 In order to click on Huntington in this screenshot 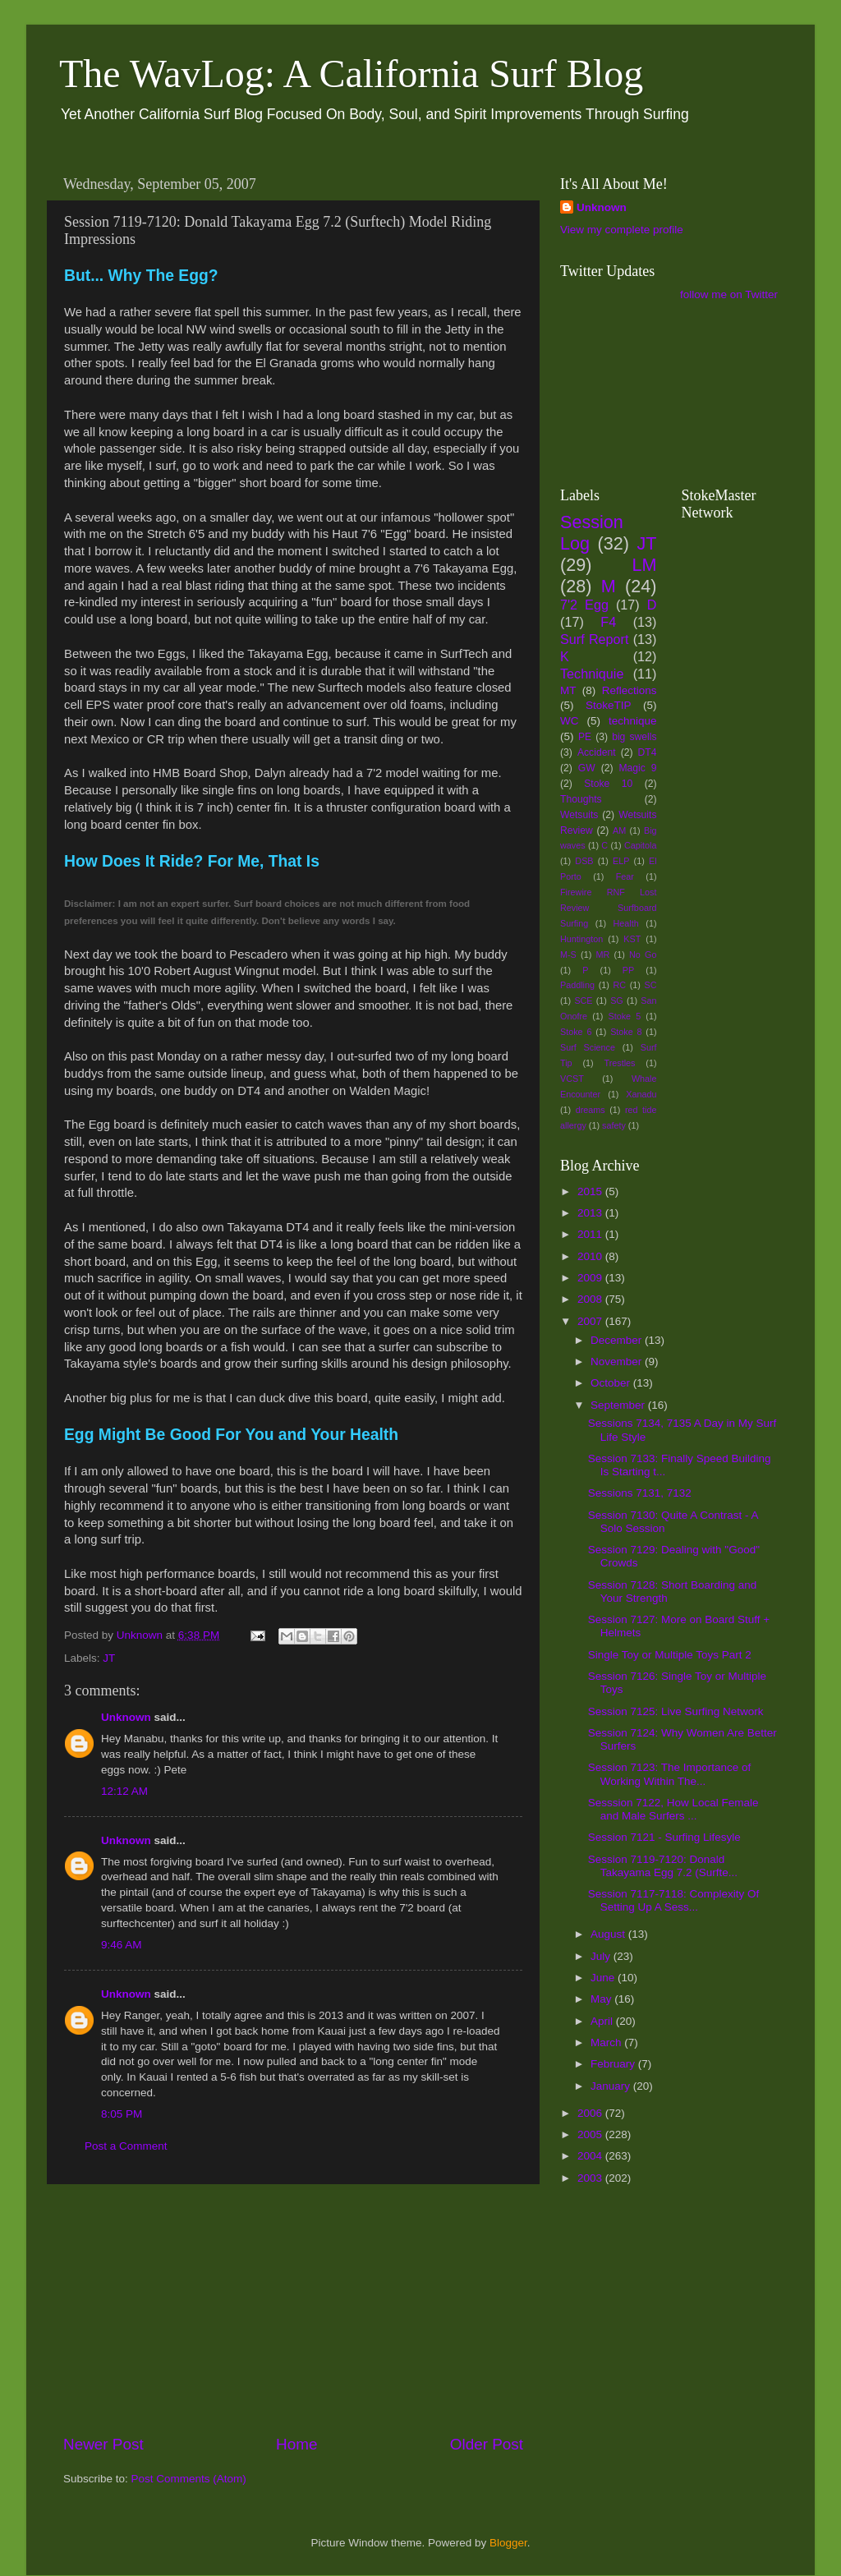, I will do `click(581, 939)`.